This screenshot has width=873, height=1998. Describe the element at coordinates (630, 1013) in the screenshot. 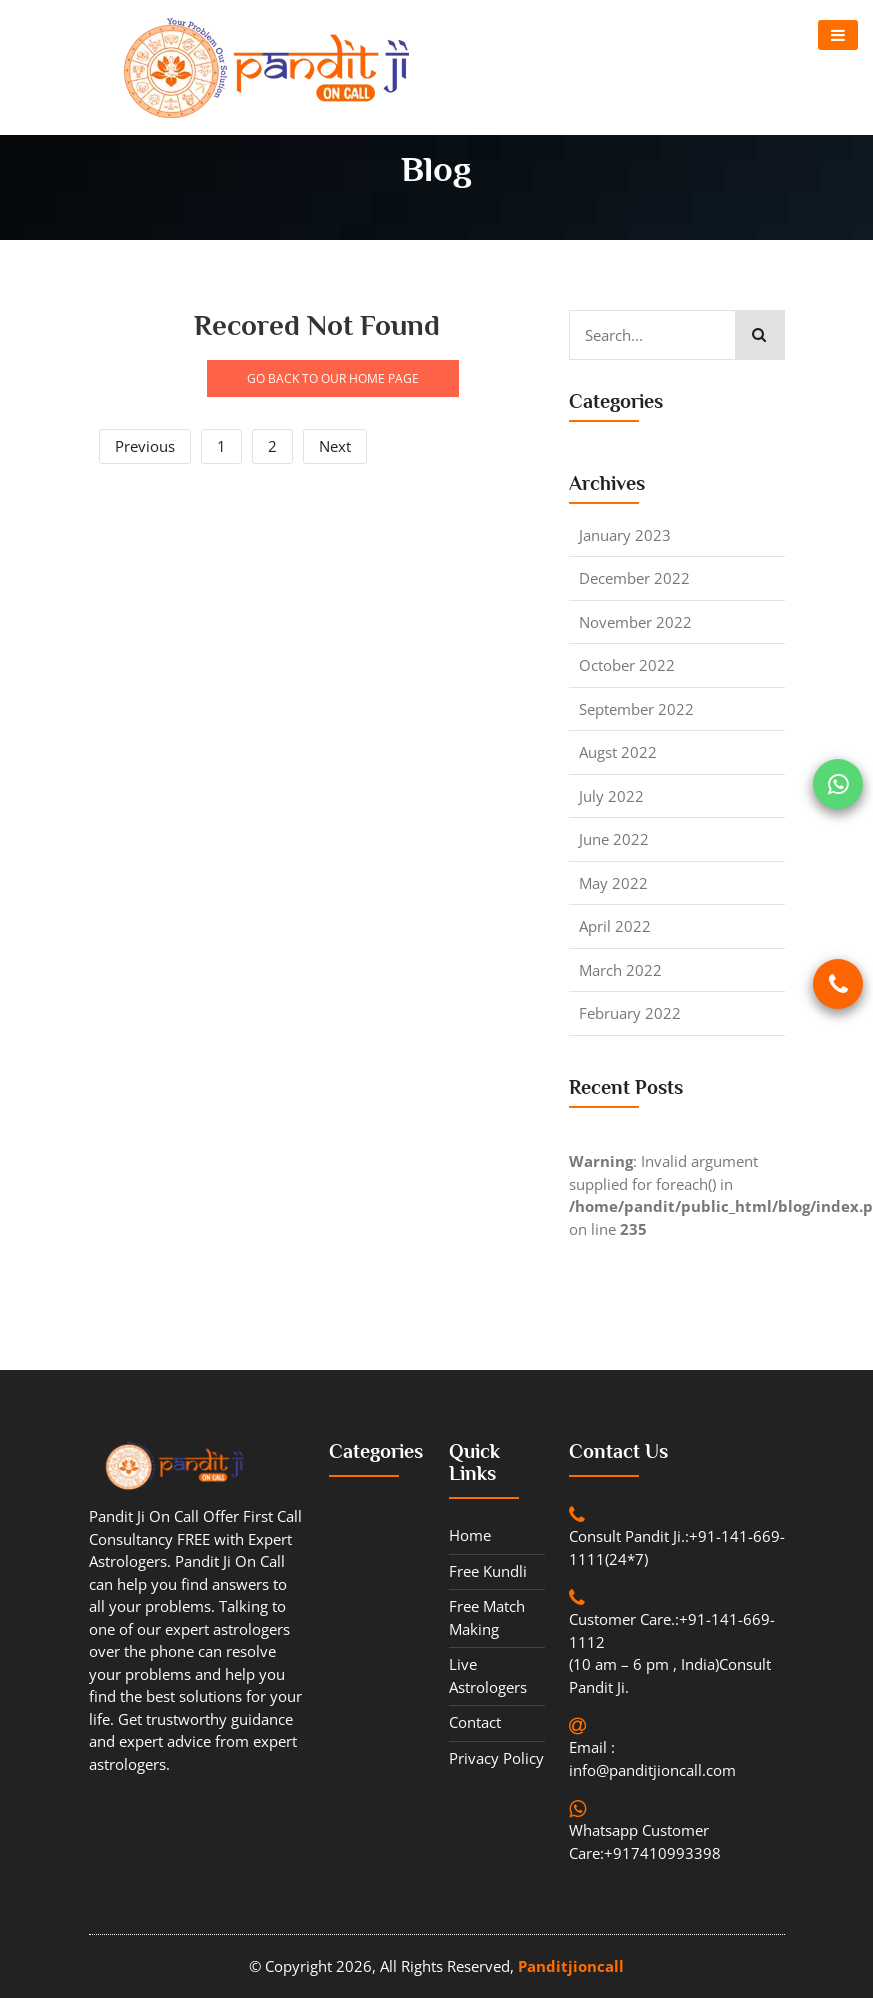

I see `February 2022` at that location.